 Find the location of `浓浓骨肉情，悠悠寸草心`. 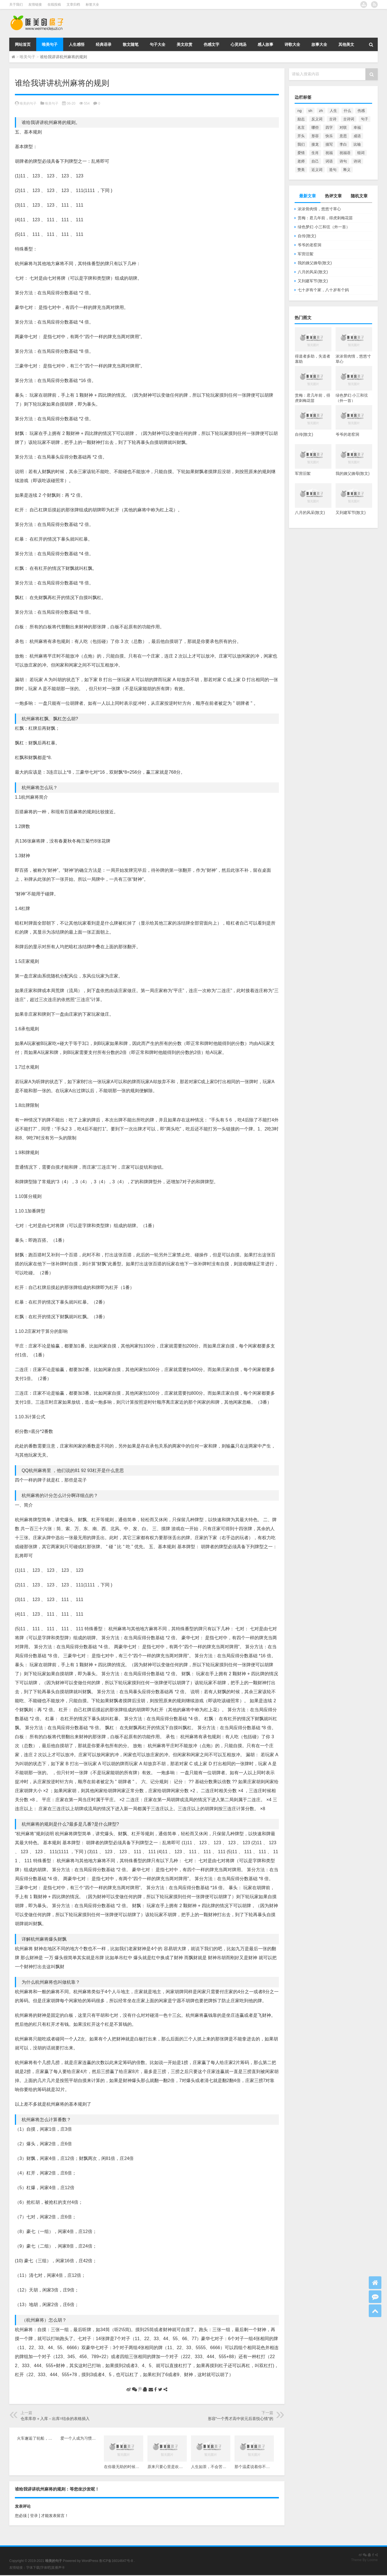

浓浓骨肉情，悠悠寸草心 is located at coordinates (319, 209).